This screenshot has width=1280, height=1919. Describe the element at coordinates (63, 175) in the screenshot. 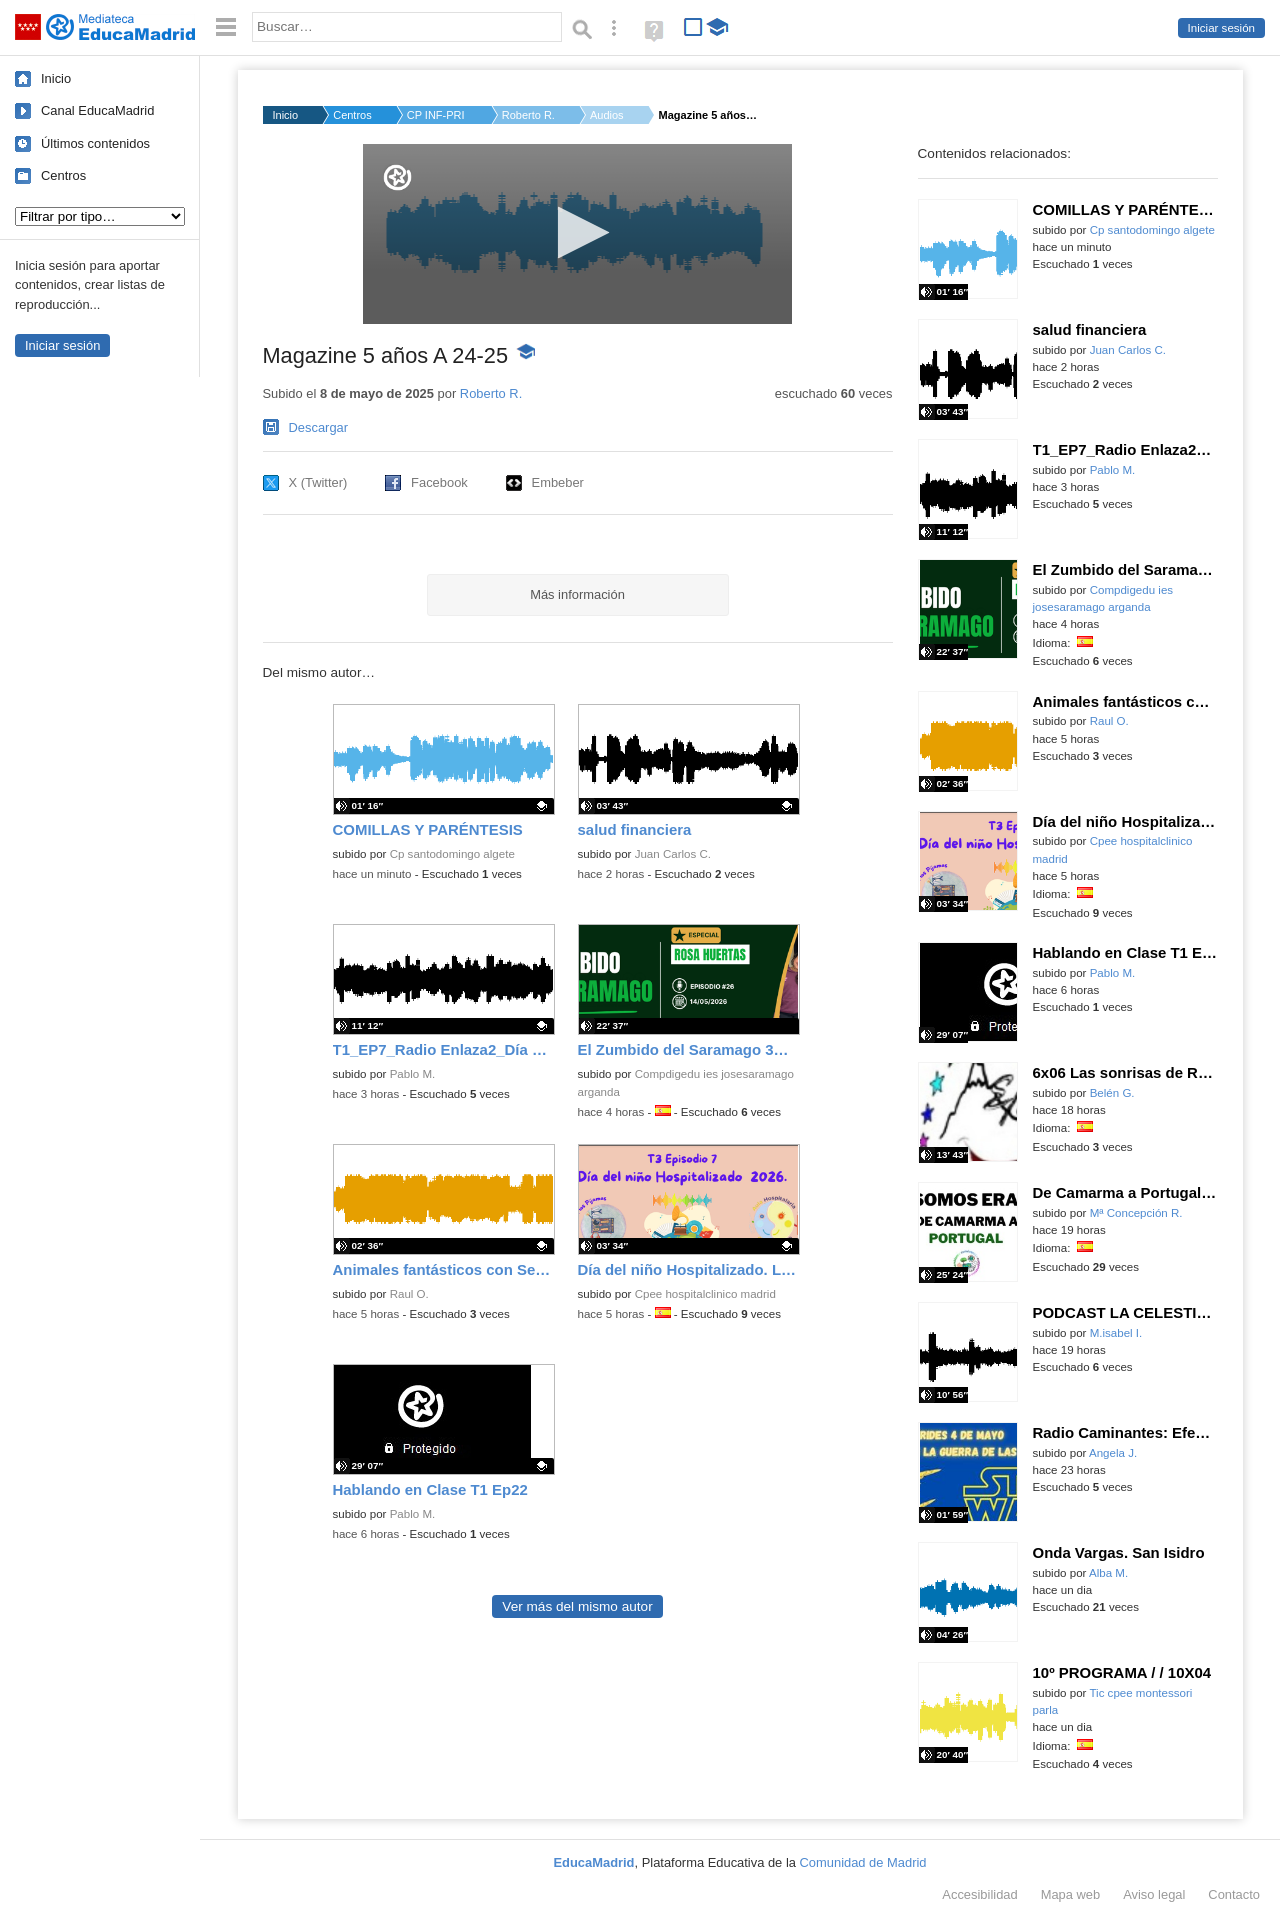

I see `Centros` at that location.